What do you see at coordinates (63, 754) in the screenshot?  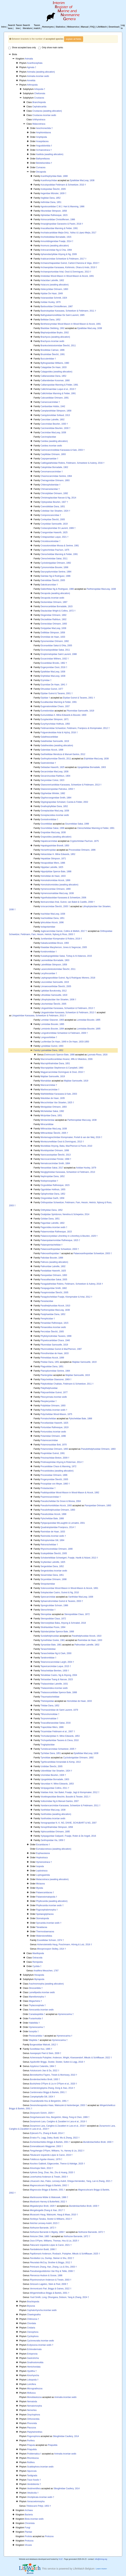 I see `Garthiellidae Mendoza & Manuel-Santos, 2012` at bounding box center [63, 754].